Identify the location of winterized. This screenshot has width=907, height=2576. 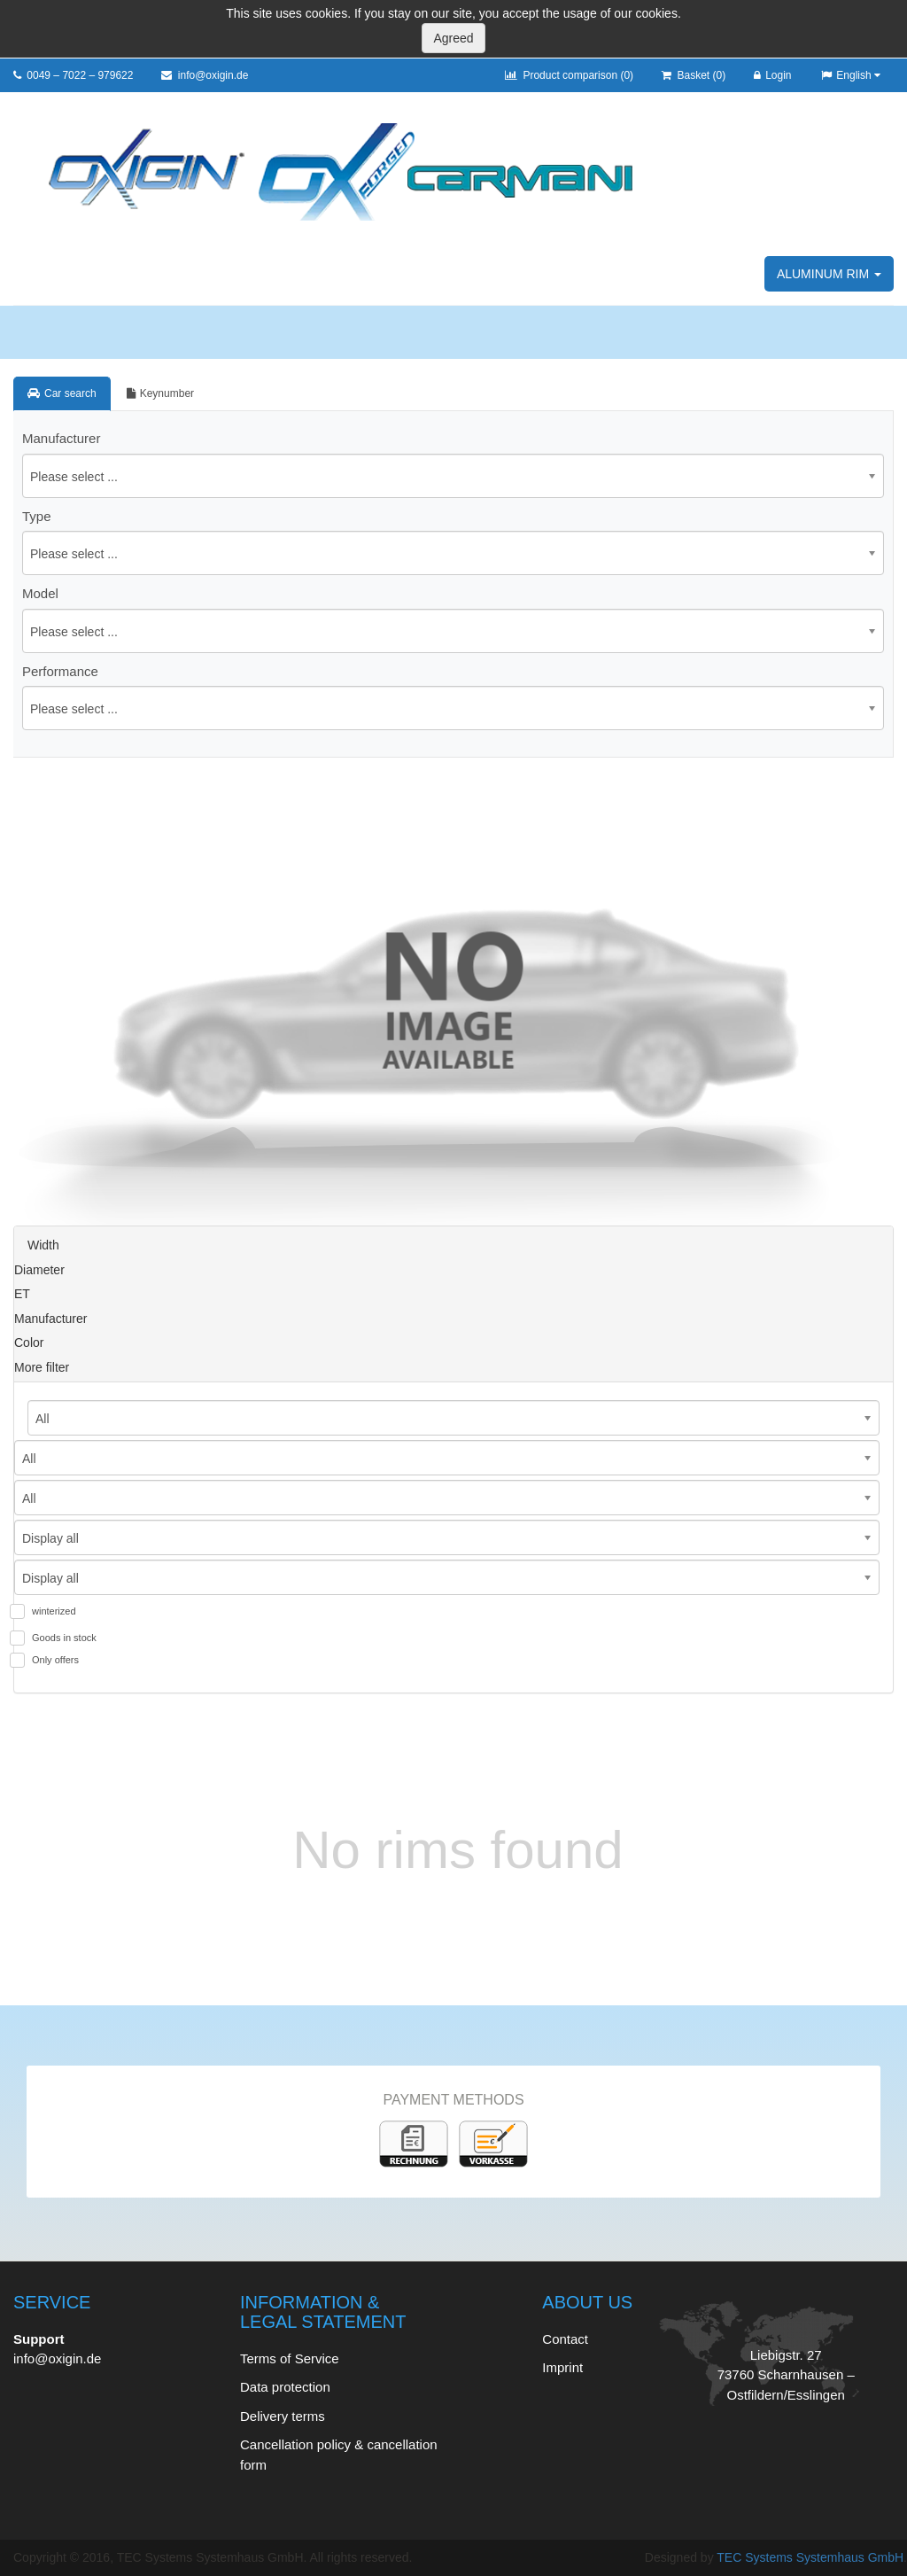
(54, 1611).